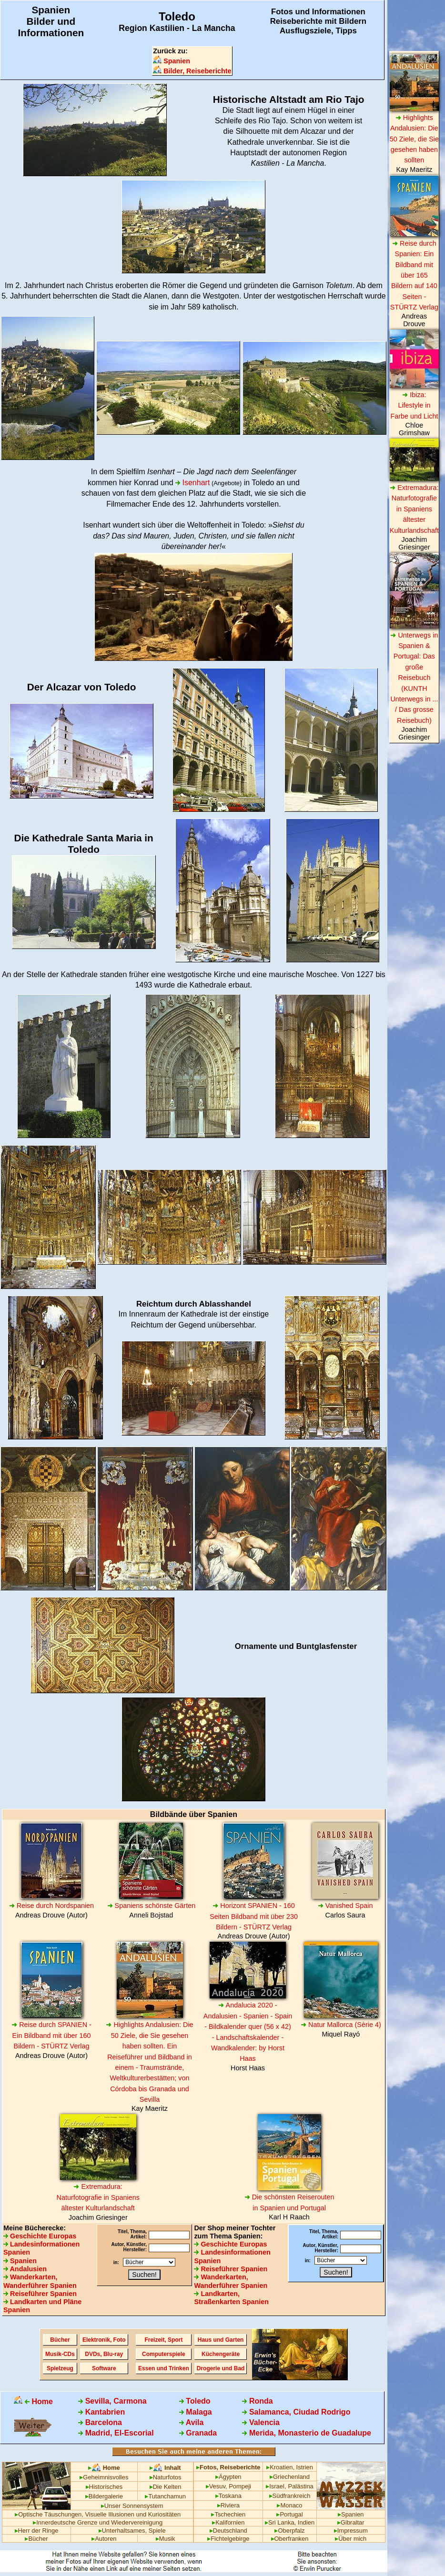 Image resolution: width=445 pixels, height=2576 pixels. Describe the element at coordinates (163, 2339) in the screenshot. I see `Freizeit, Sport` at that location.